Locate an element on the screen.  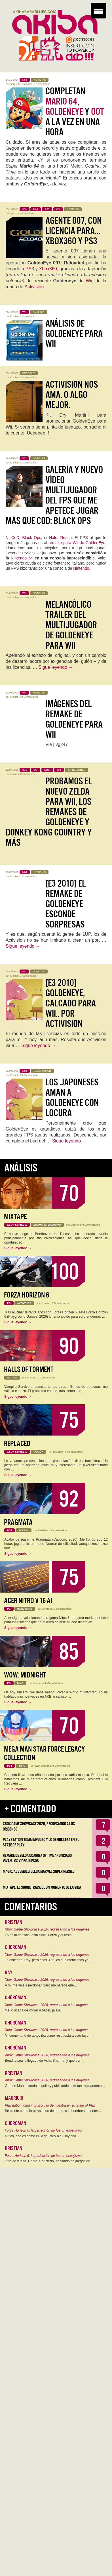
Mítico, ese es como el Sega Rally o el Daytona… is located at coordinates (42, 2136).